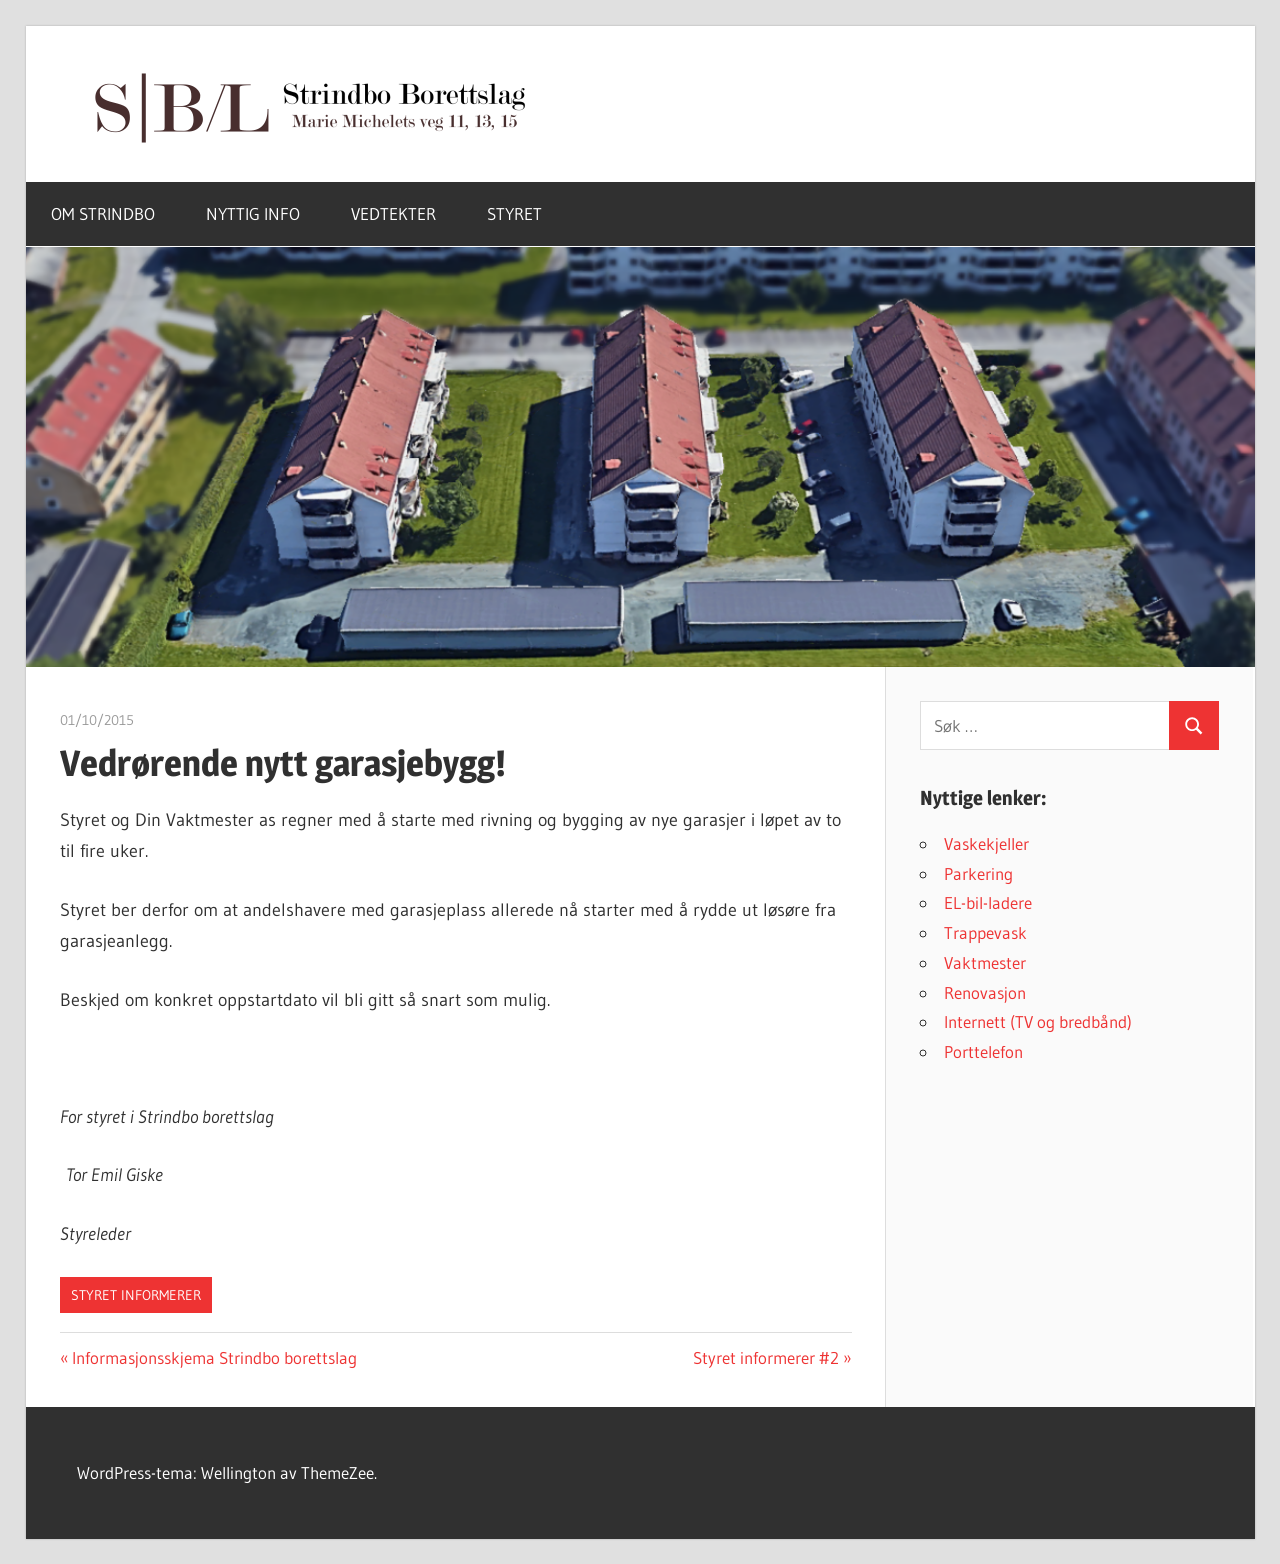 The width and height of the screenshot is (1280, 1564). Describe the element at coordinates (988, 902) in the screenshot. I see `EL-bil-ladere` at that location.